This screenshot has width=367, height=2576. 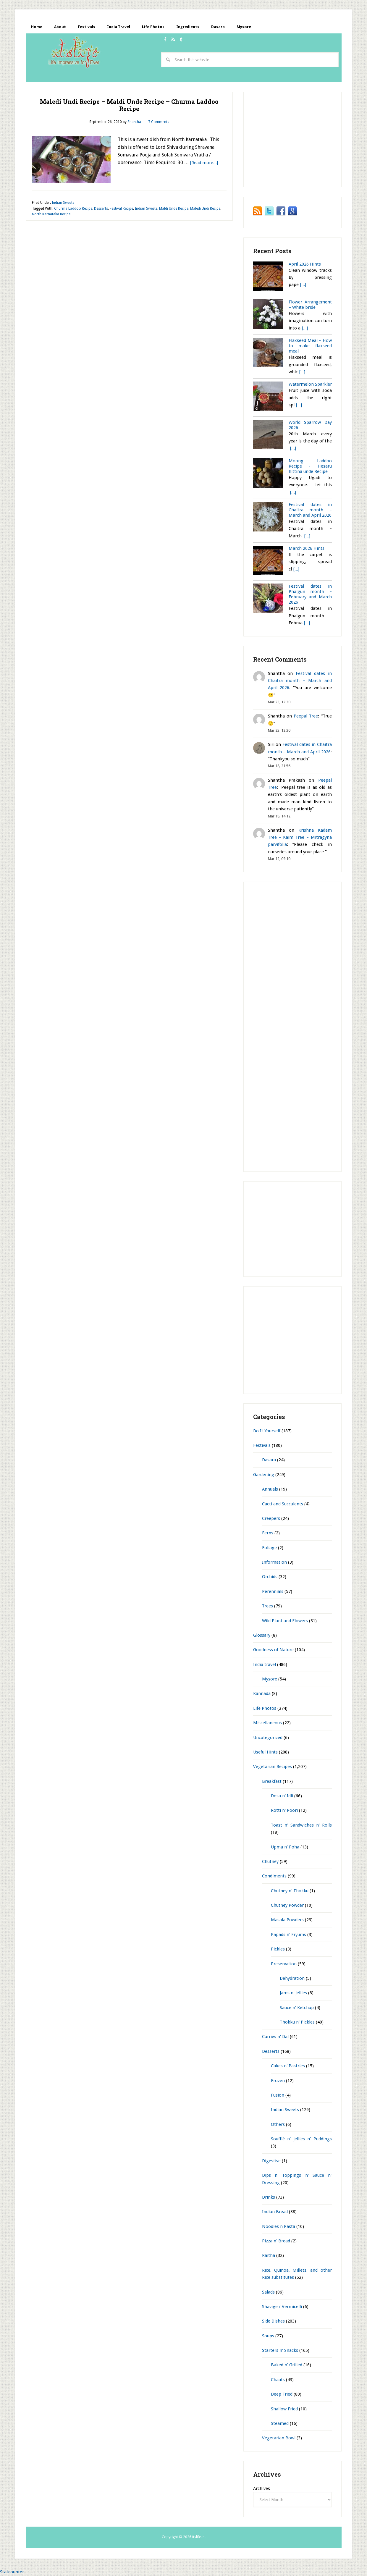 What do you see at coordinates (301, 1825) in the screenshot?
I see `Toast n' Sandwiches n' Rolls` at bounding box center [301, 1825].